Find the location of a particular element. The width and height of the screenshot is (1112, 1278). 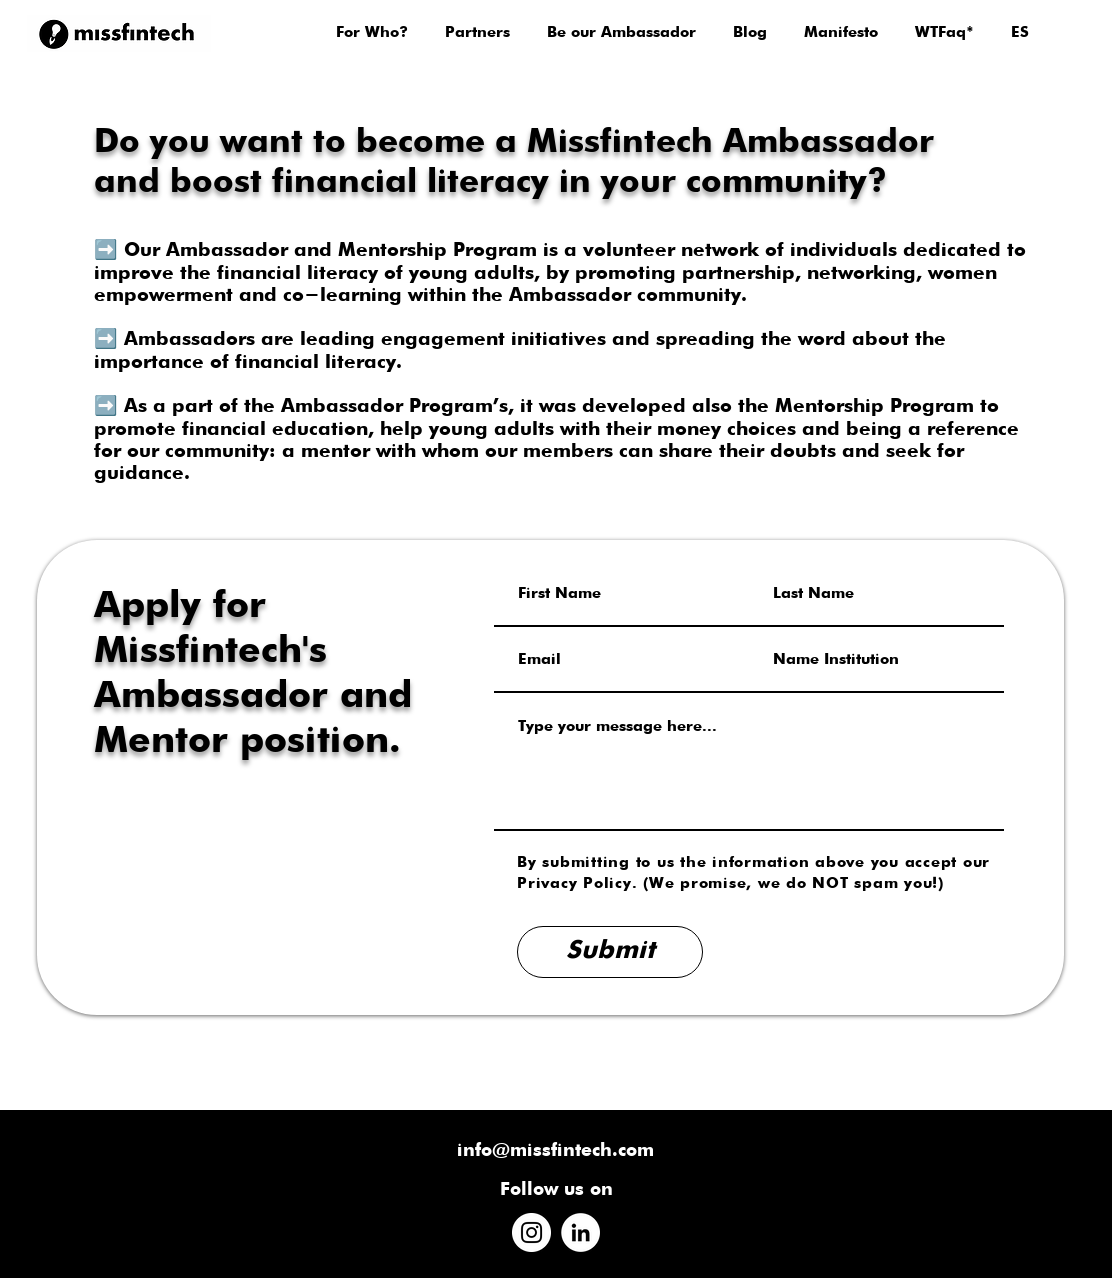

info@missfintech.com is located at coordinates (555, 1151).